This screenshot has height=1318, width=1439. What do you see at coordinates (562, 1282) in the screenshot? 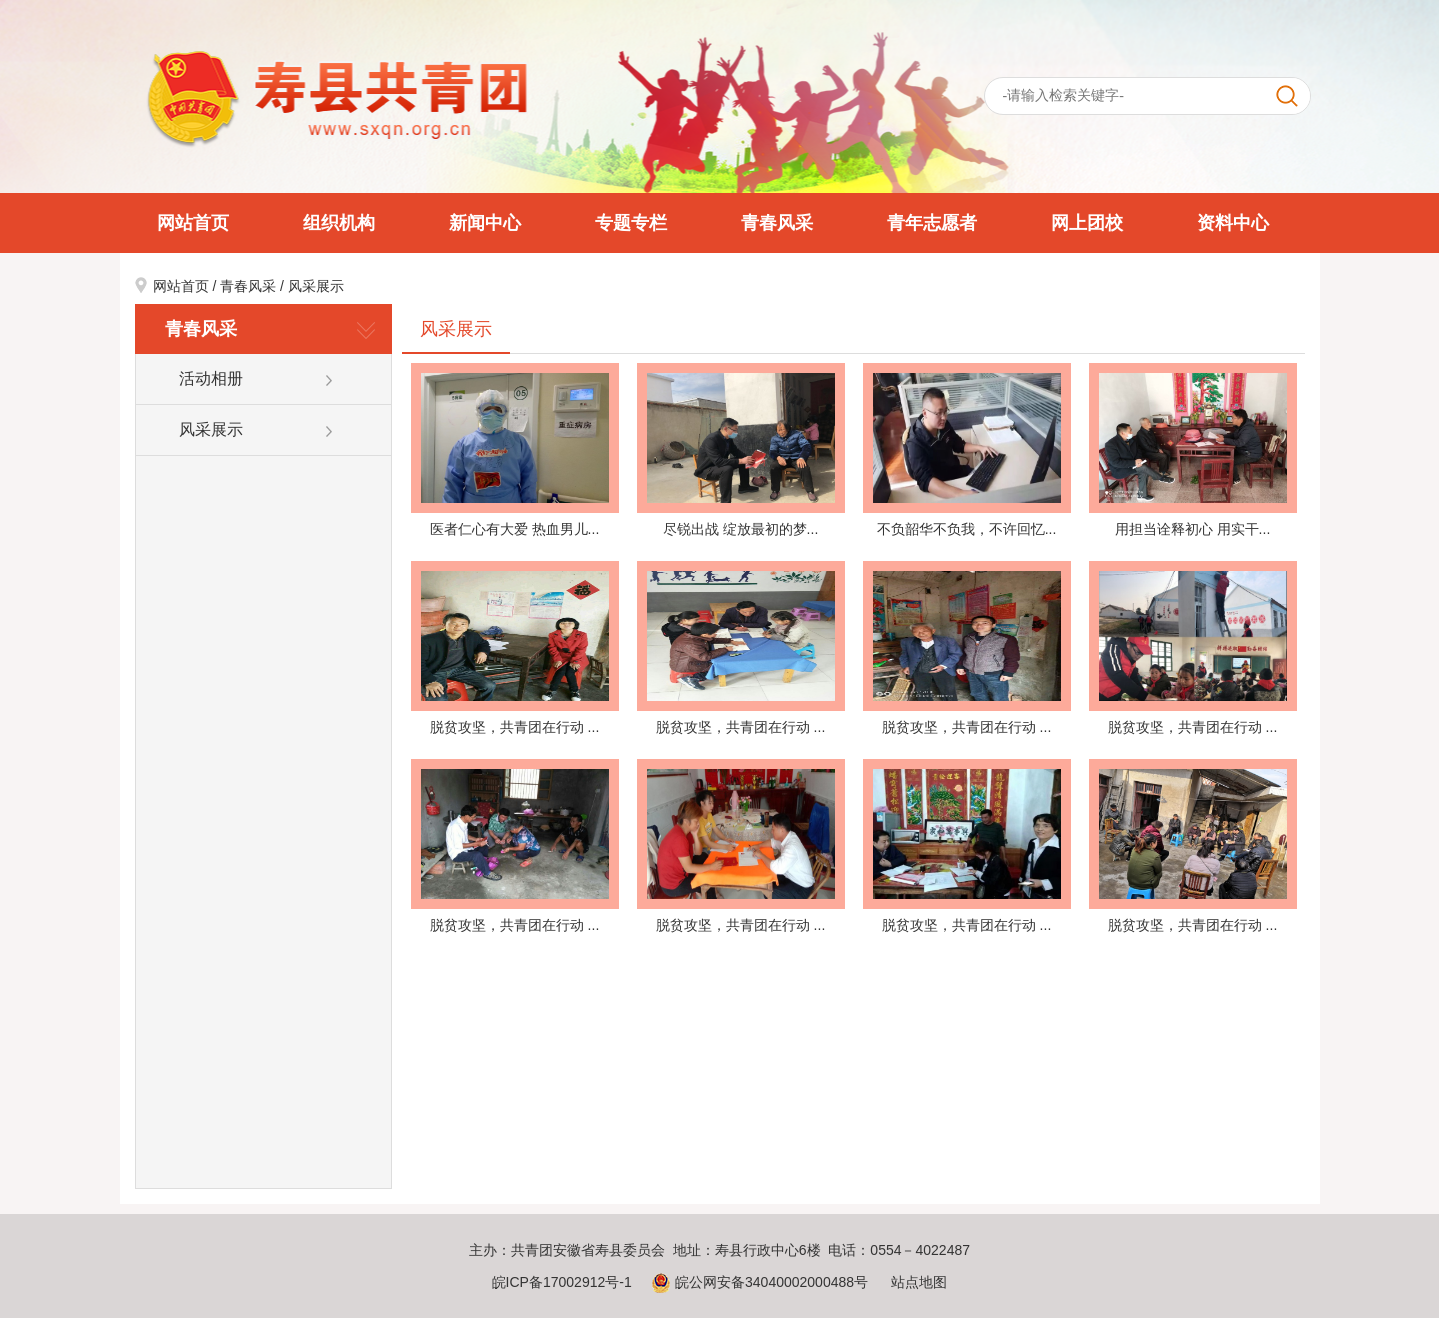
I see `皖ICP备17002912号-1` at bounding box center [562, 1282].